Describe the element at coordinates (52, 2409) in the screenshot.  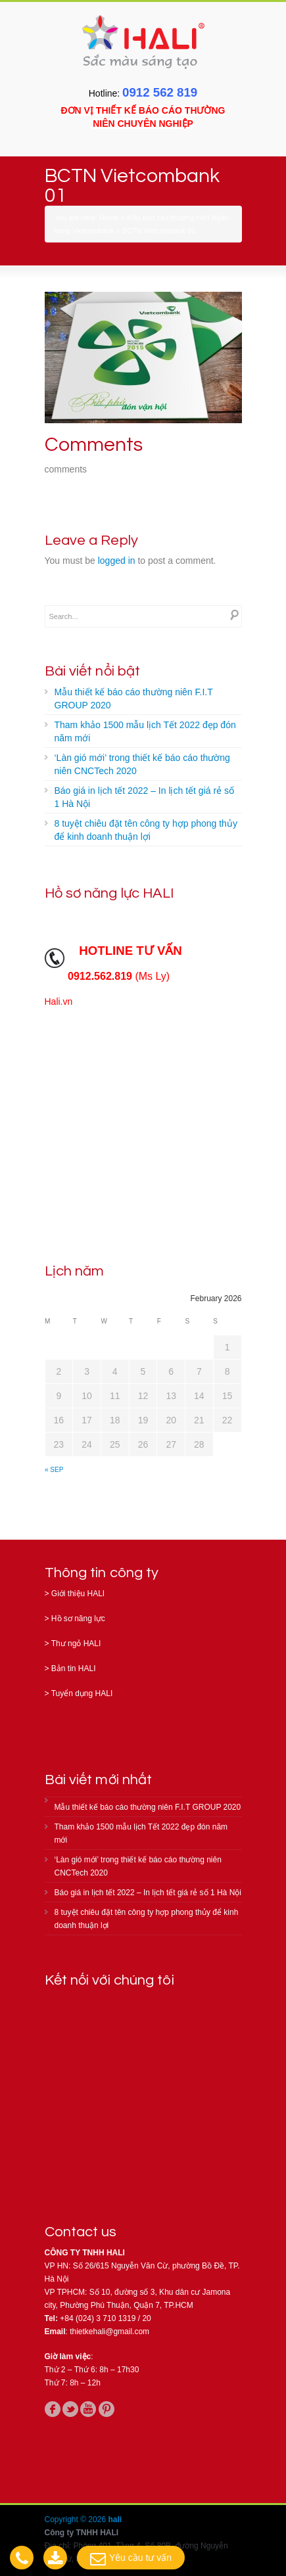
I see `facebook` at that location.